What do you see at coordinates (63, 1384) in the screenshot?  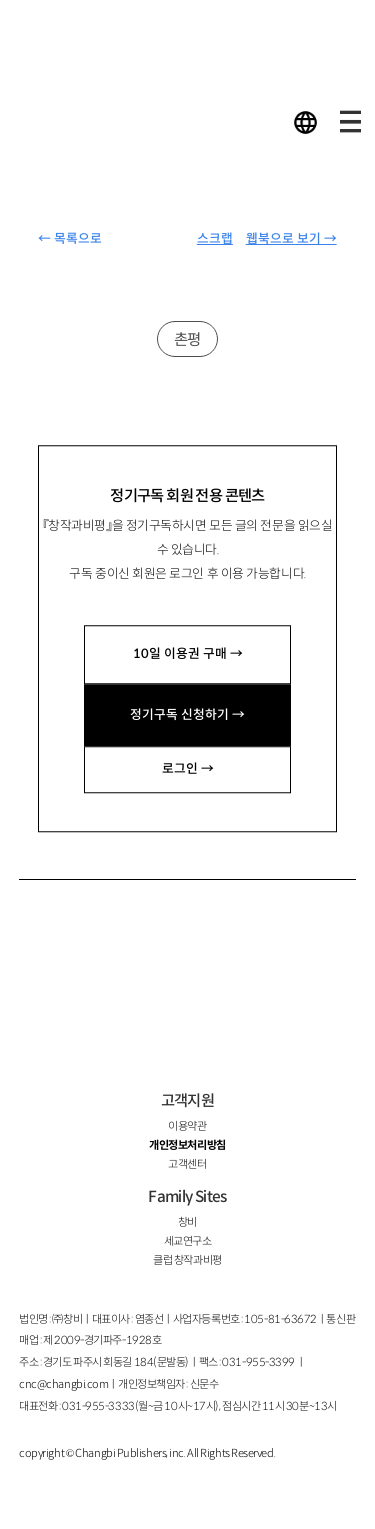 I see `cnc@changbi.com` at bounding box center [63, 1384].